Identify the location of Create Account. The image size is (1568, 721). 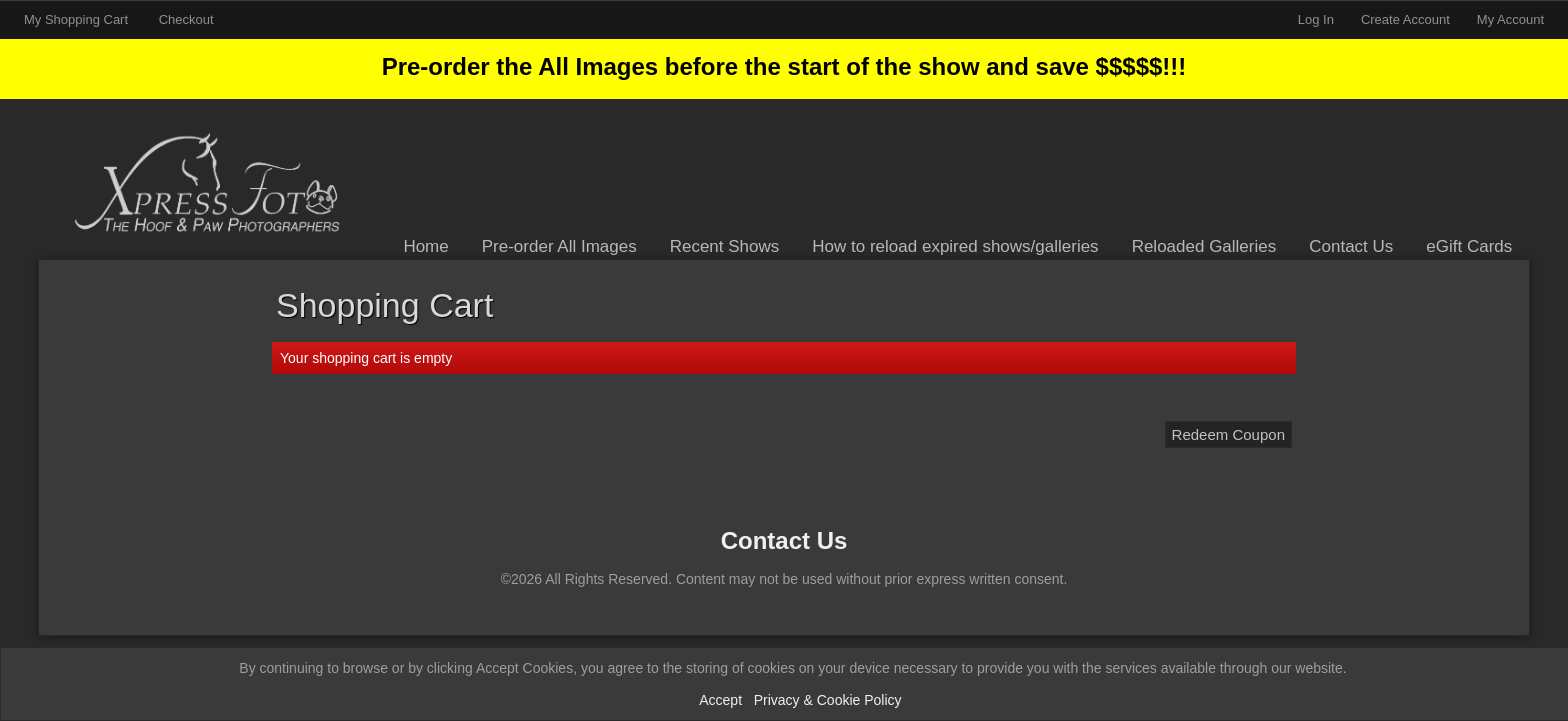
(1405, 19).